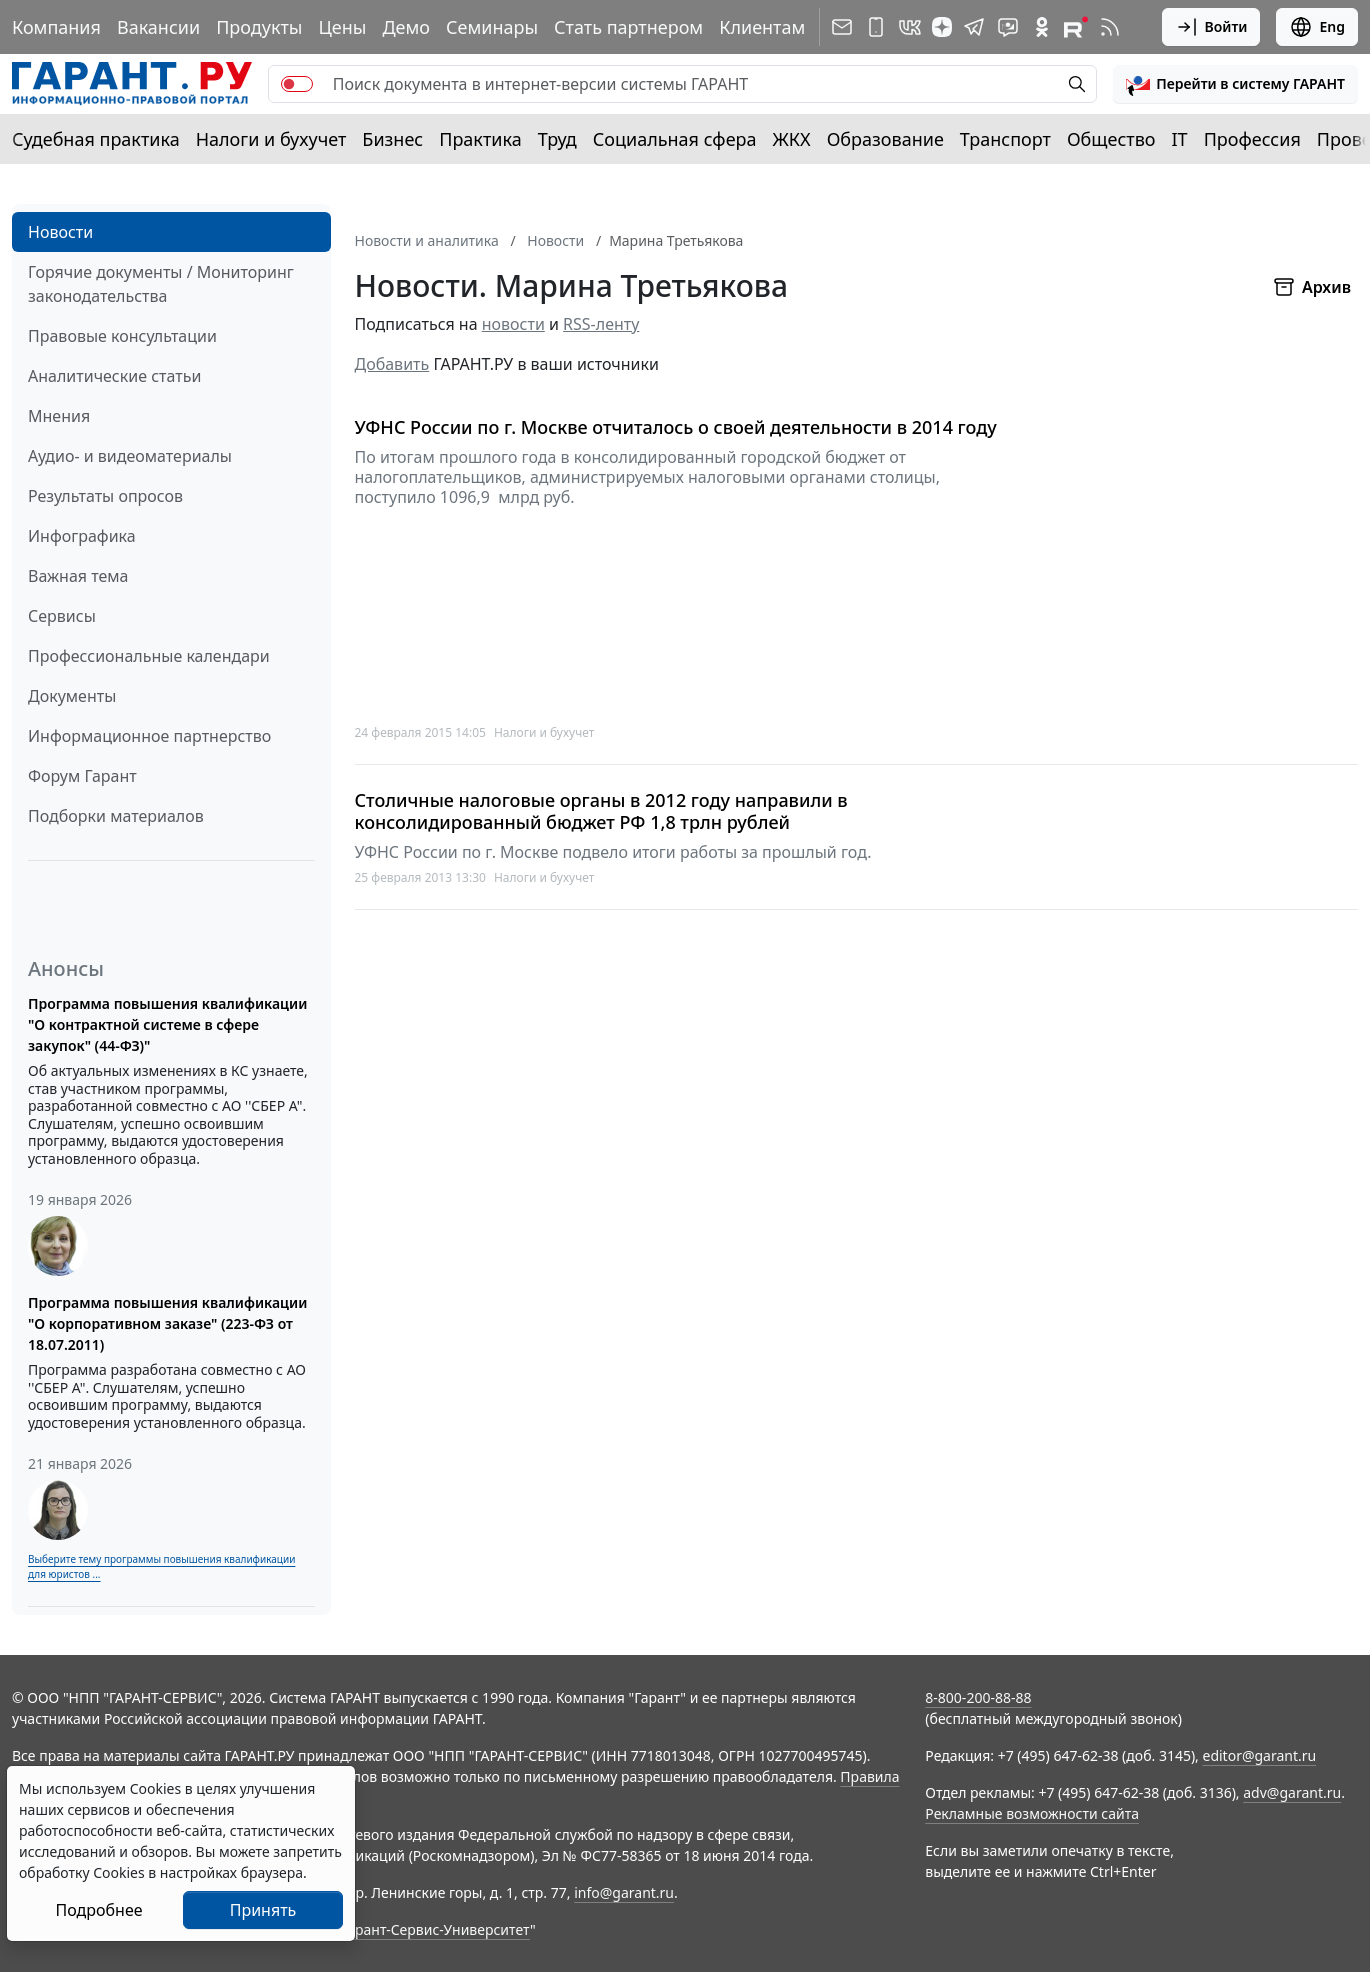 The width and height of the screenshot is (1370, 1972). What do you see at coordinates (762, 27) in the screenshot?
I see `Клиентам` at bounding box center [762, 27].